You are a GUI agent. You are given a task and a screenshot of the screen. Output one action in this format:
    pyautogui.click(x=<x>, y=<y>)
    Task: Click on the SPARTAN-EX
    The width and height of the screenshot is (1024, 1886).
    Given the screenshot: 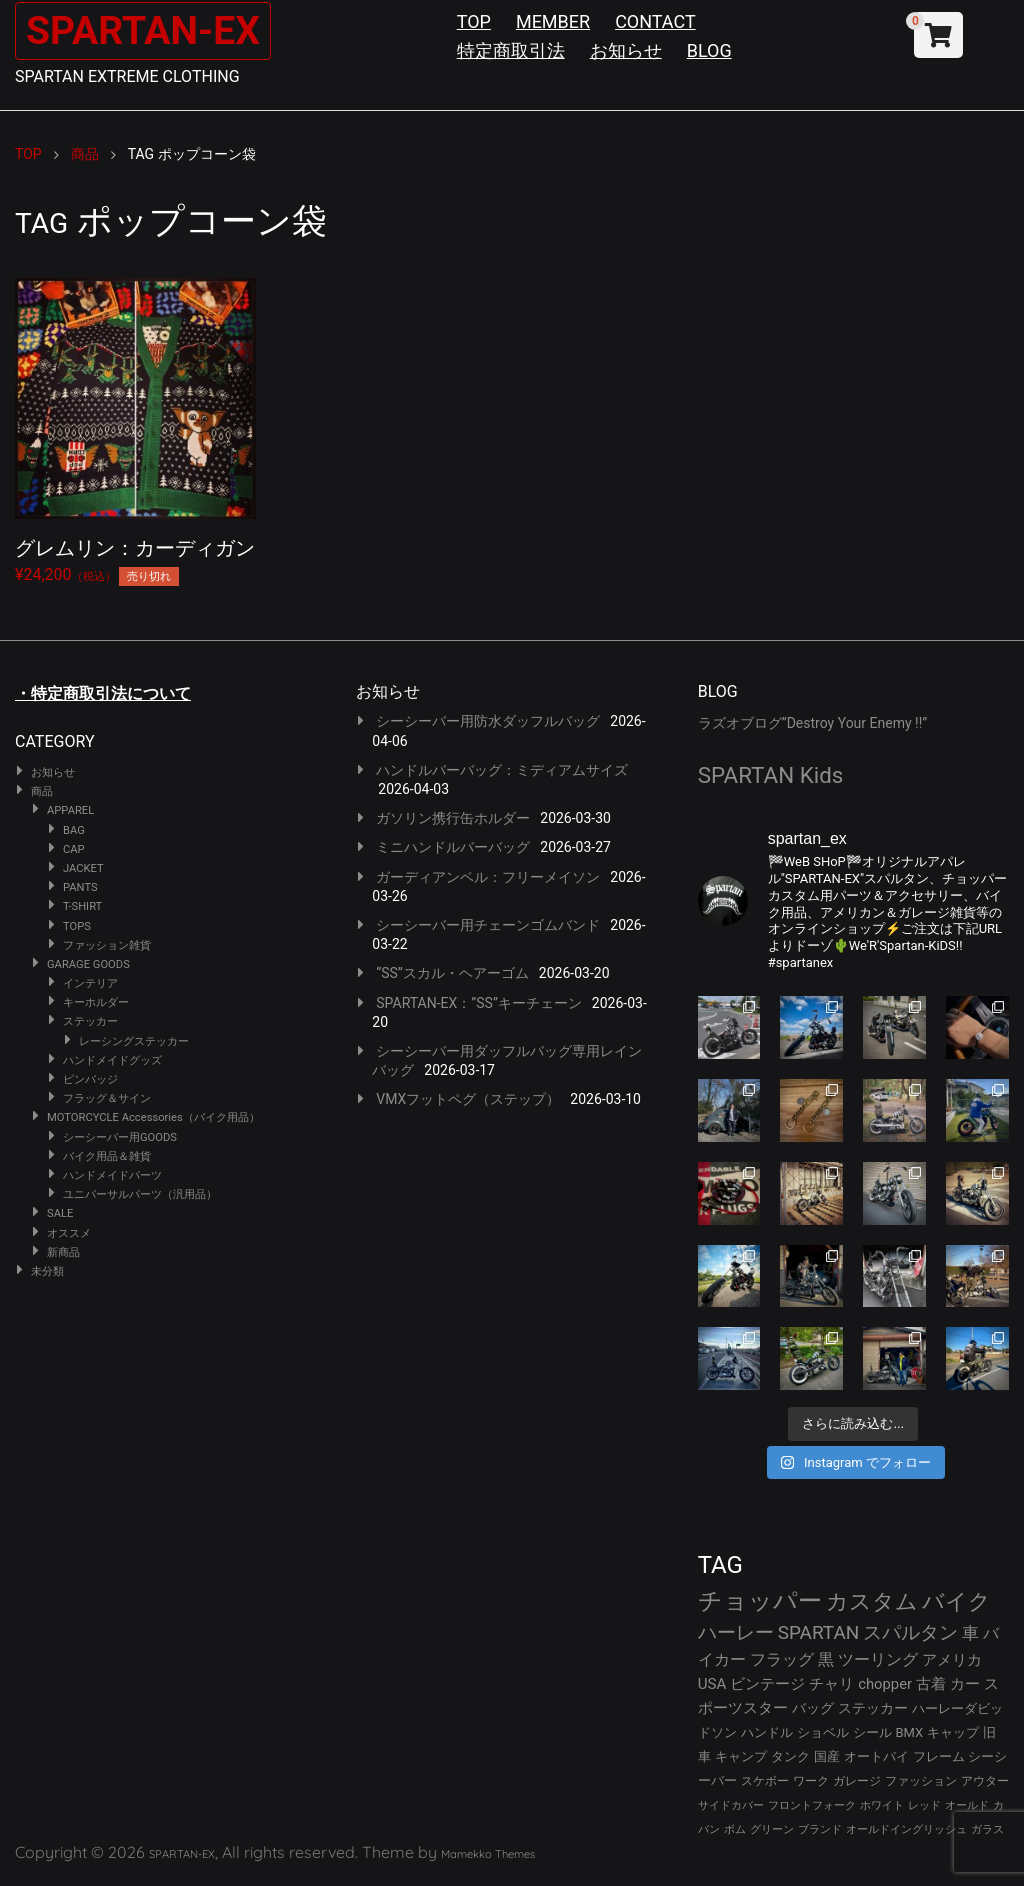 What is the action you would take?
    pyautogui.click(x=146, y=30)
    